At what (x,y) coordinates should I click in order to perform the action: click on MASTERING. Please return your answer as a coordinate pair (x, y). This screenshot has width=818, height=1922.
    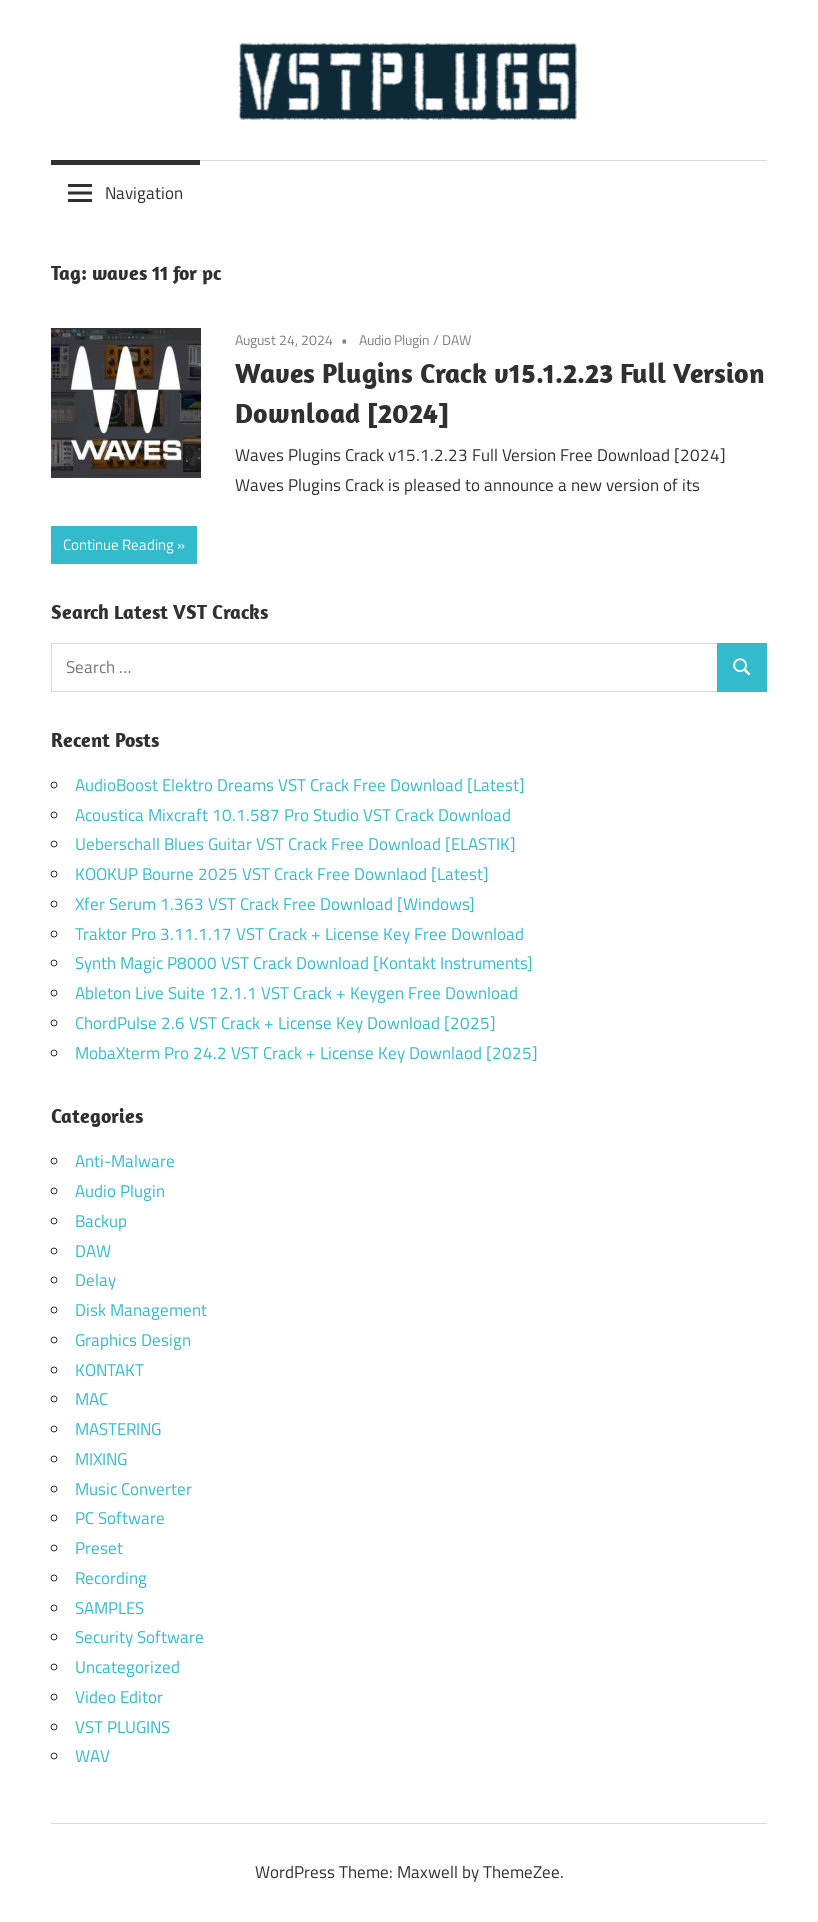
    Looking at the image, I should click on (118, 1429).